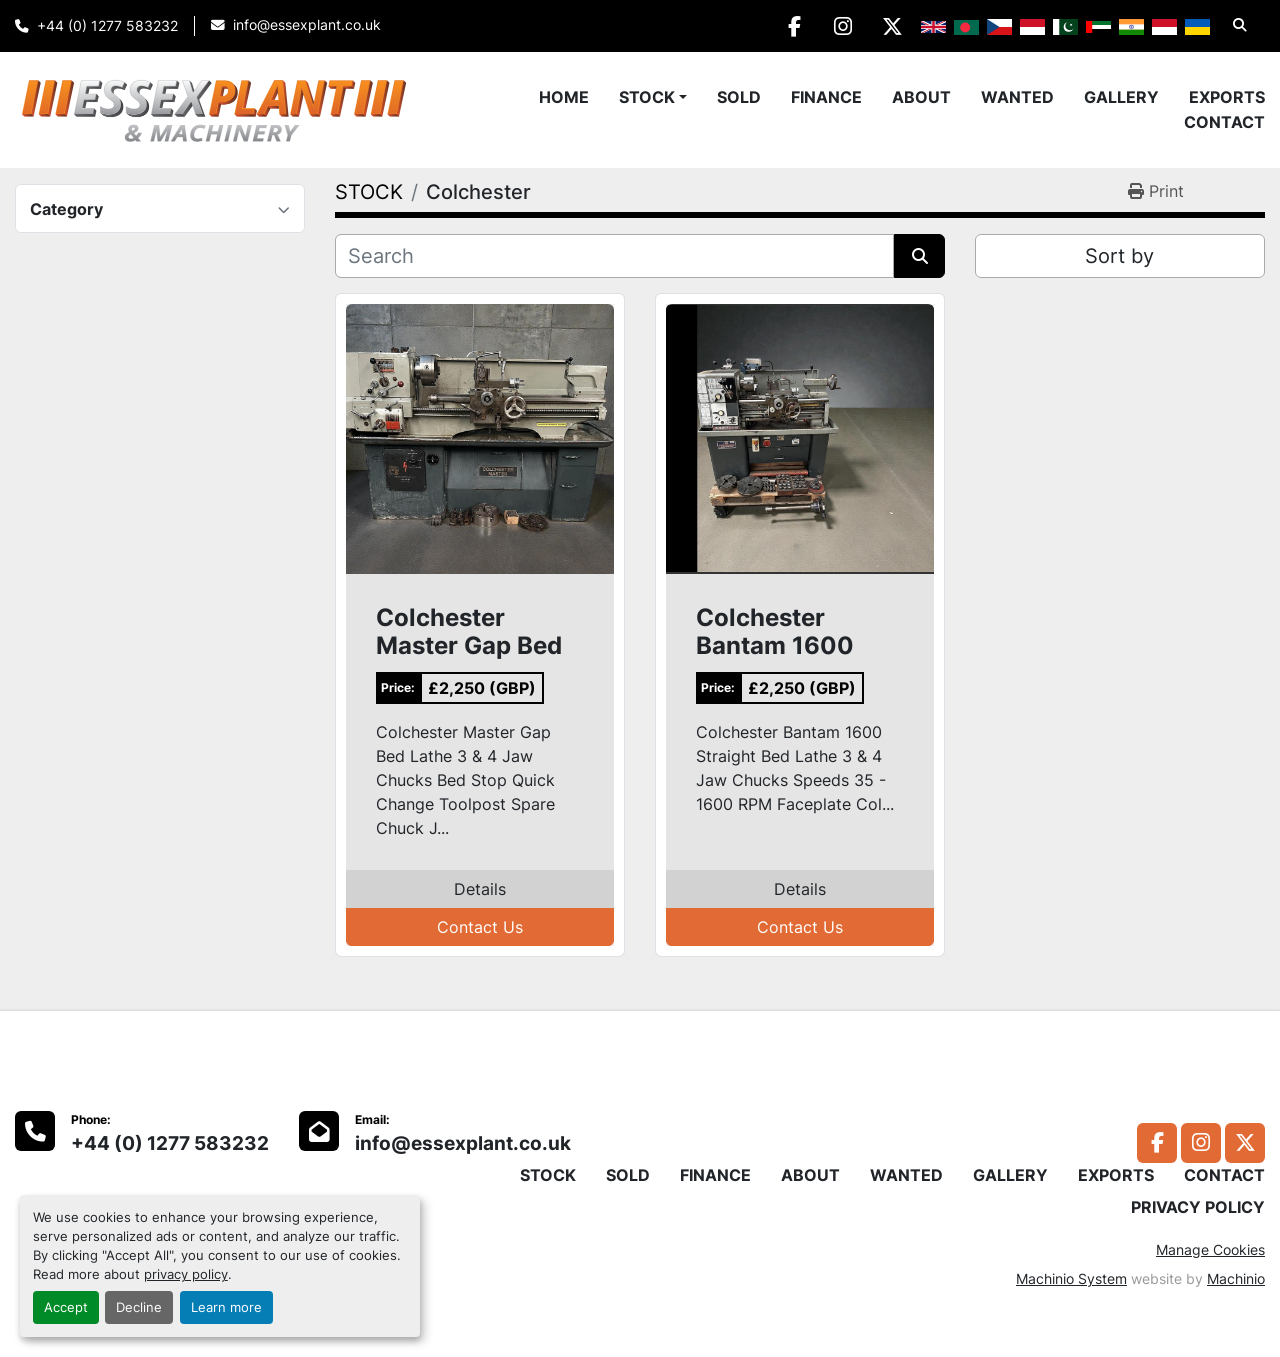  I want to click on PRIVACY POLICY, so click(1198, 1207).